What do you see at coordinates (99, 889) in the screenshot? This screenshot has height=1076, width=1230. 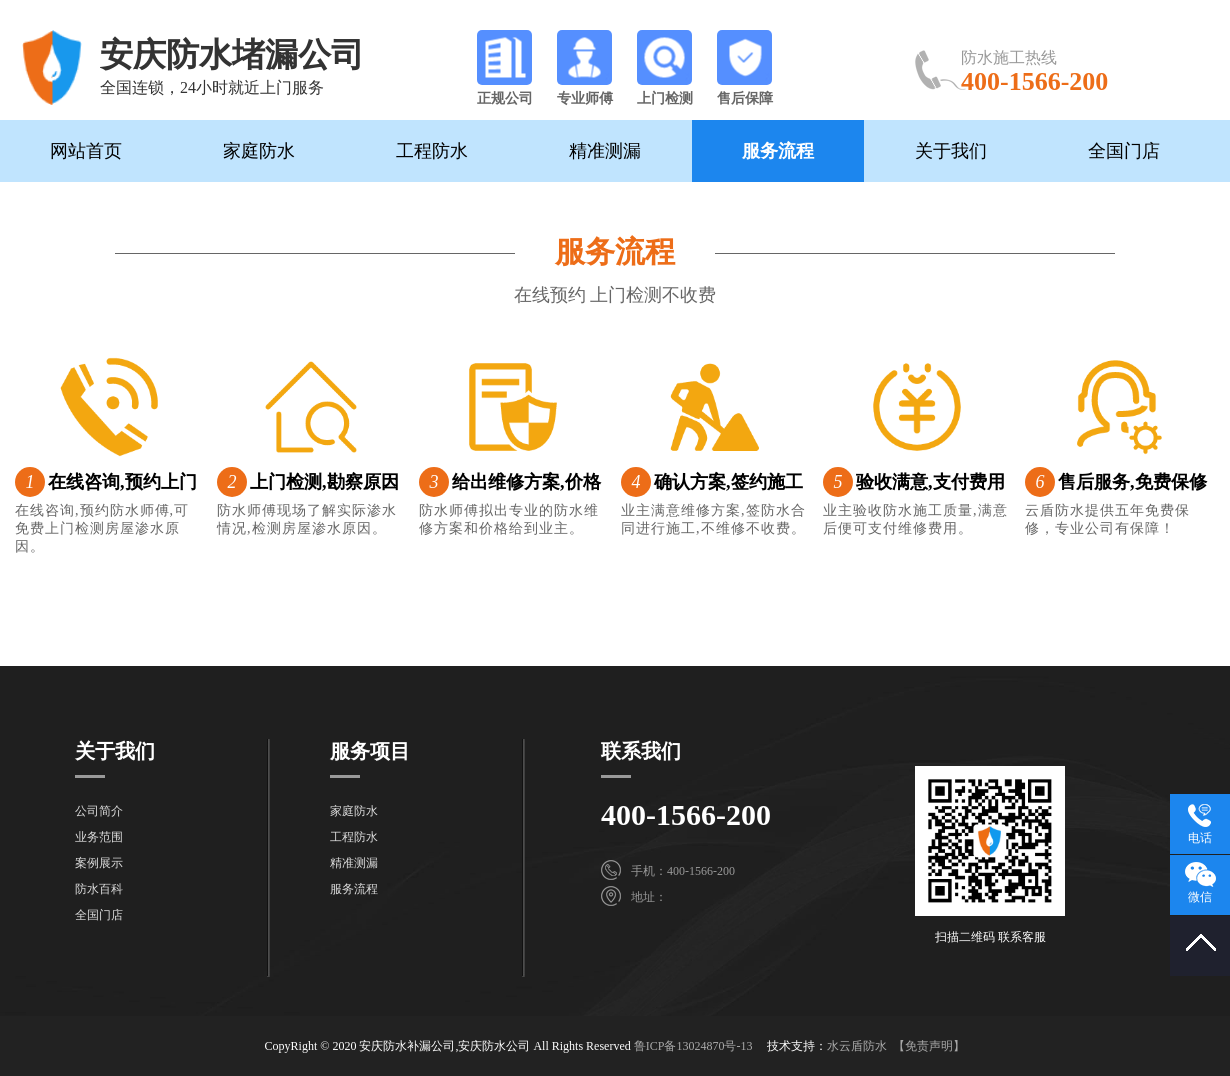 I see `防水百科` at bounding box center [99, 889].